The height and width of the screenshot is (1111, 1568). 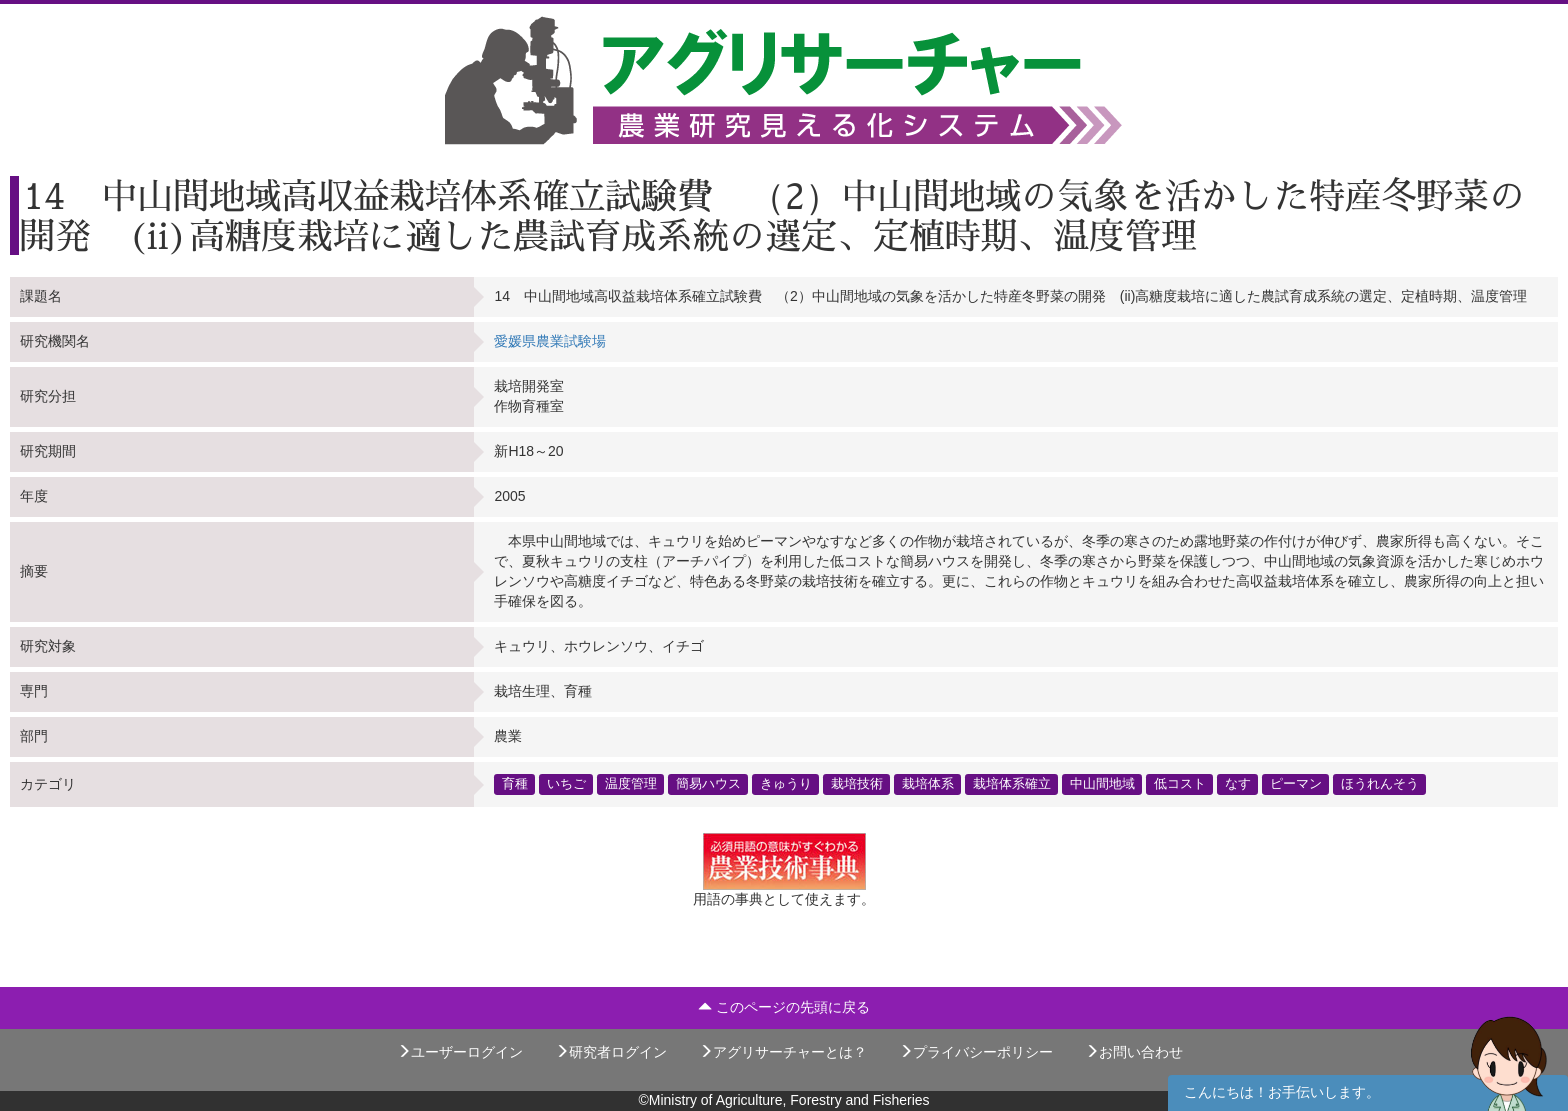 I want to click on 温度管理, so click(x=631, y=784).